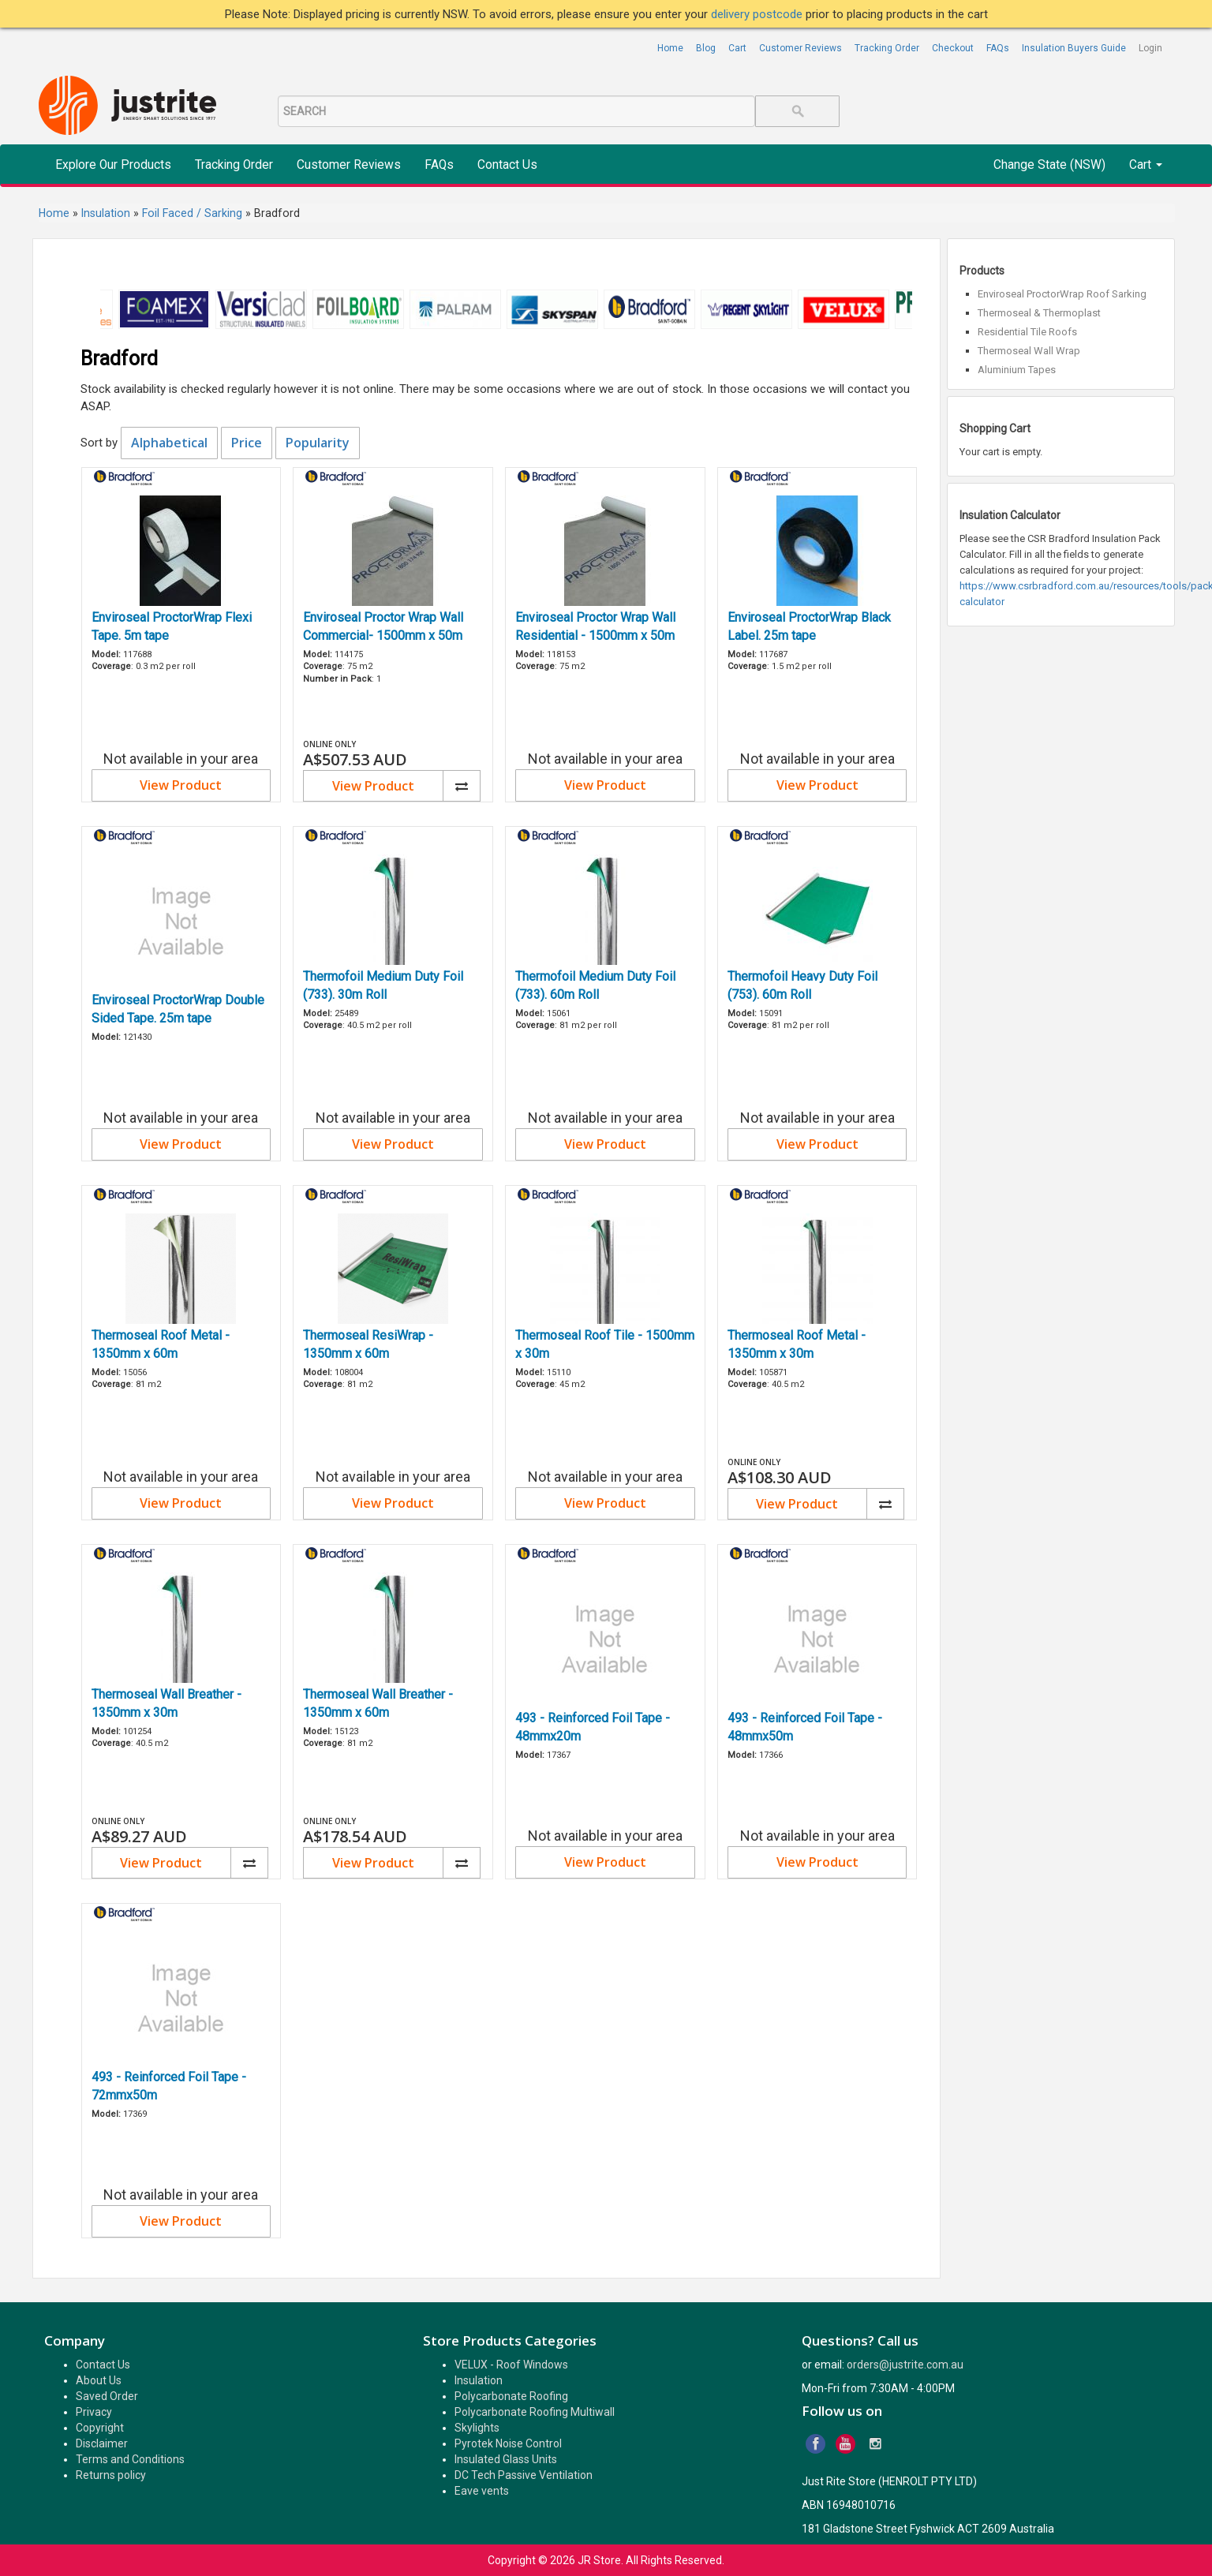 This screenshot has height=2576, width=1212. I want to click on Popularity, so click(318, 442).